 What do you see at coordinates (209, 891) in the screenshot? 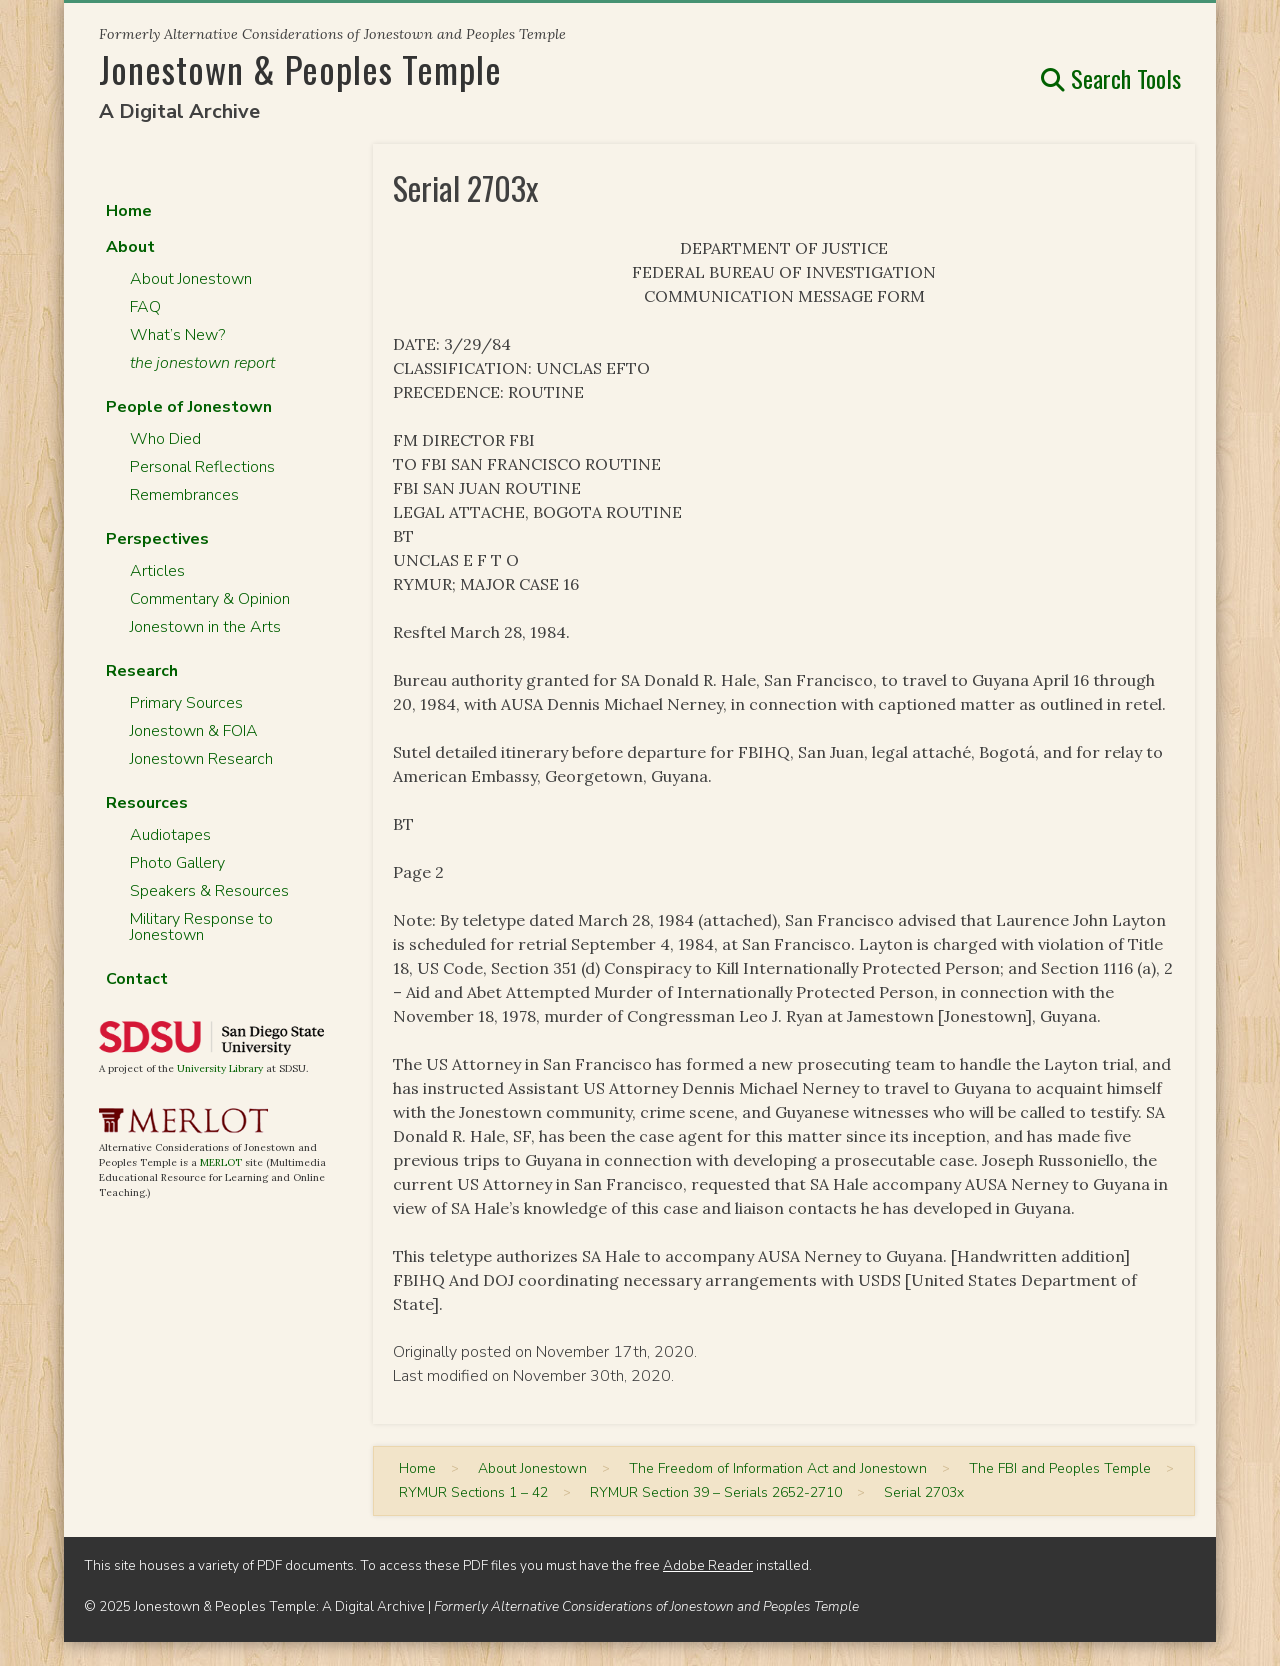
I see `Speakers & Resources` at bounding box center [209, 891].